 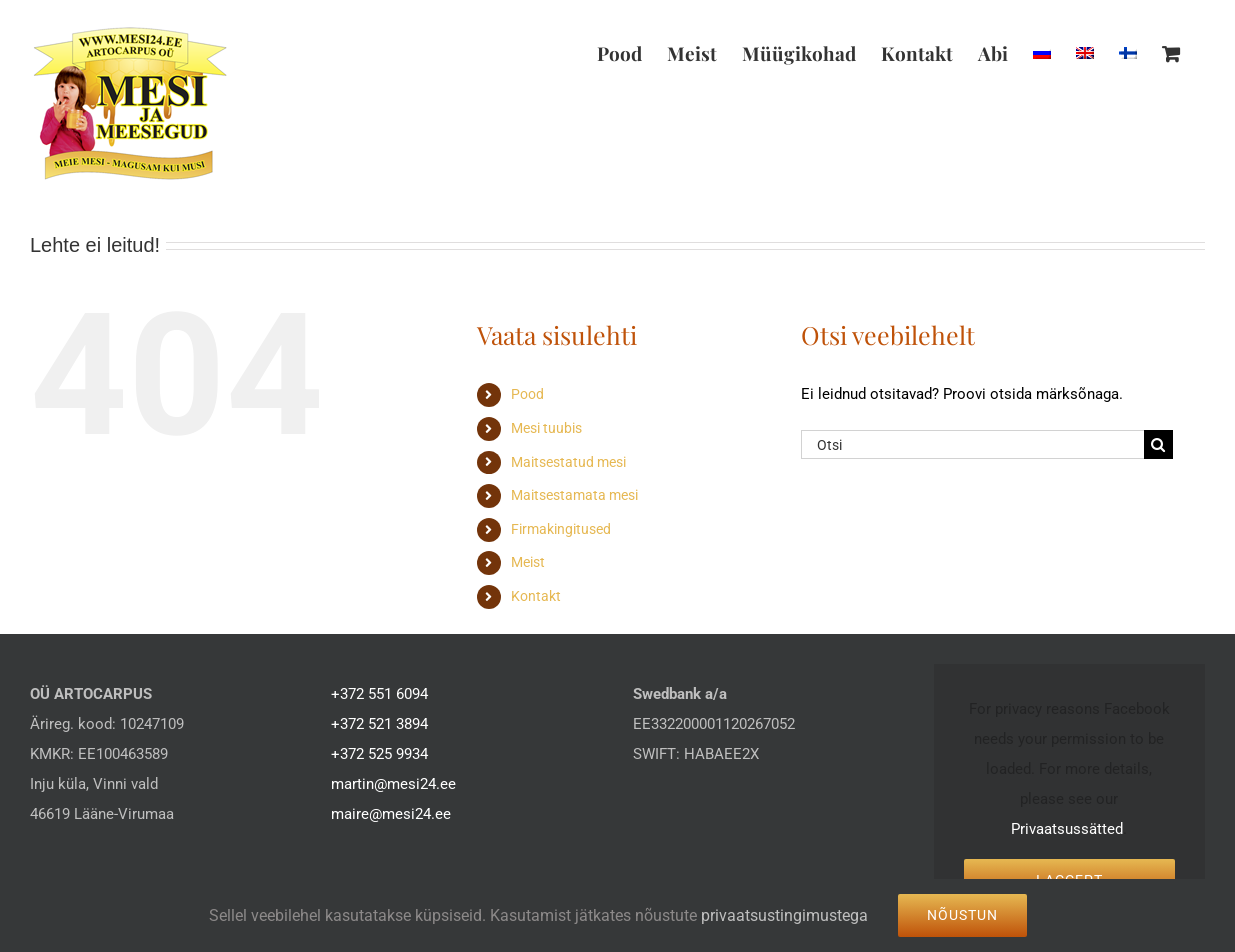 What do you see at coordinates (546, 428) in the screenshot?
I see `Mesi tuubis` at bounding box center [546, 428].